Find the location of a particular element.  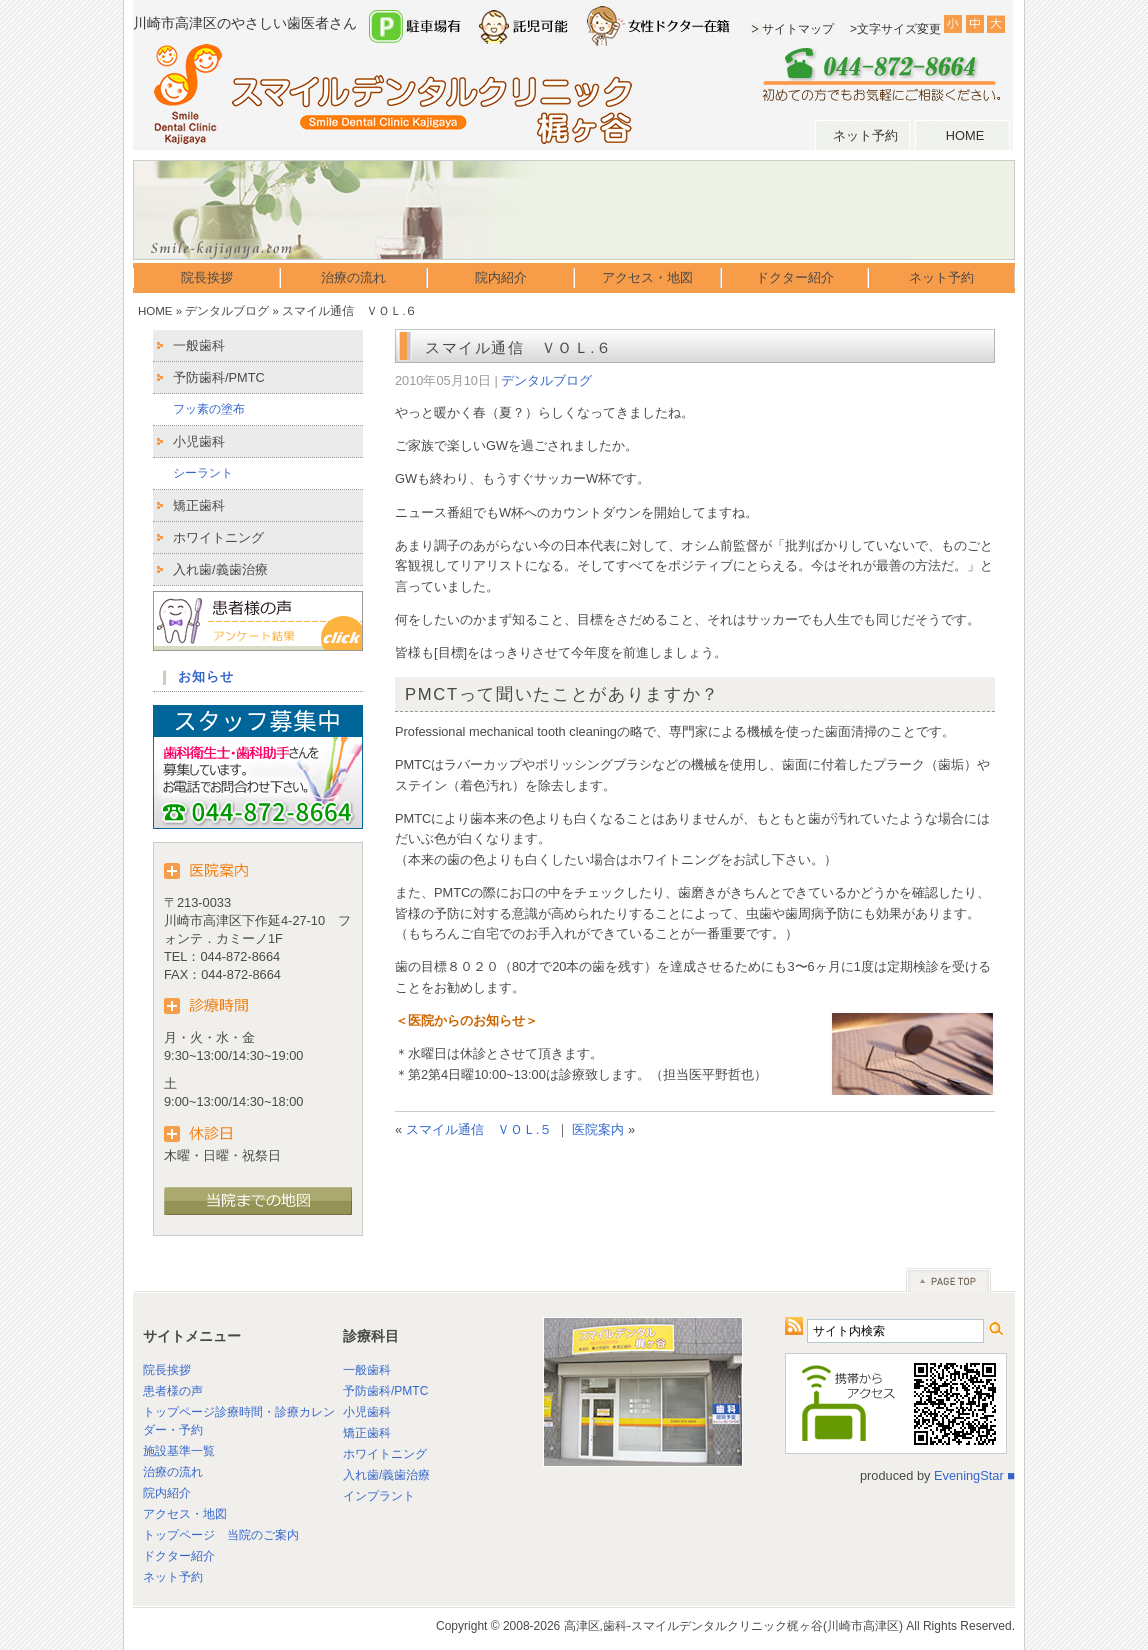

トップページ 当院のご案内 is located at coordinates (221, 1535).